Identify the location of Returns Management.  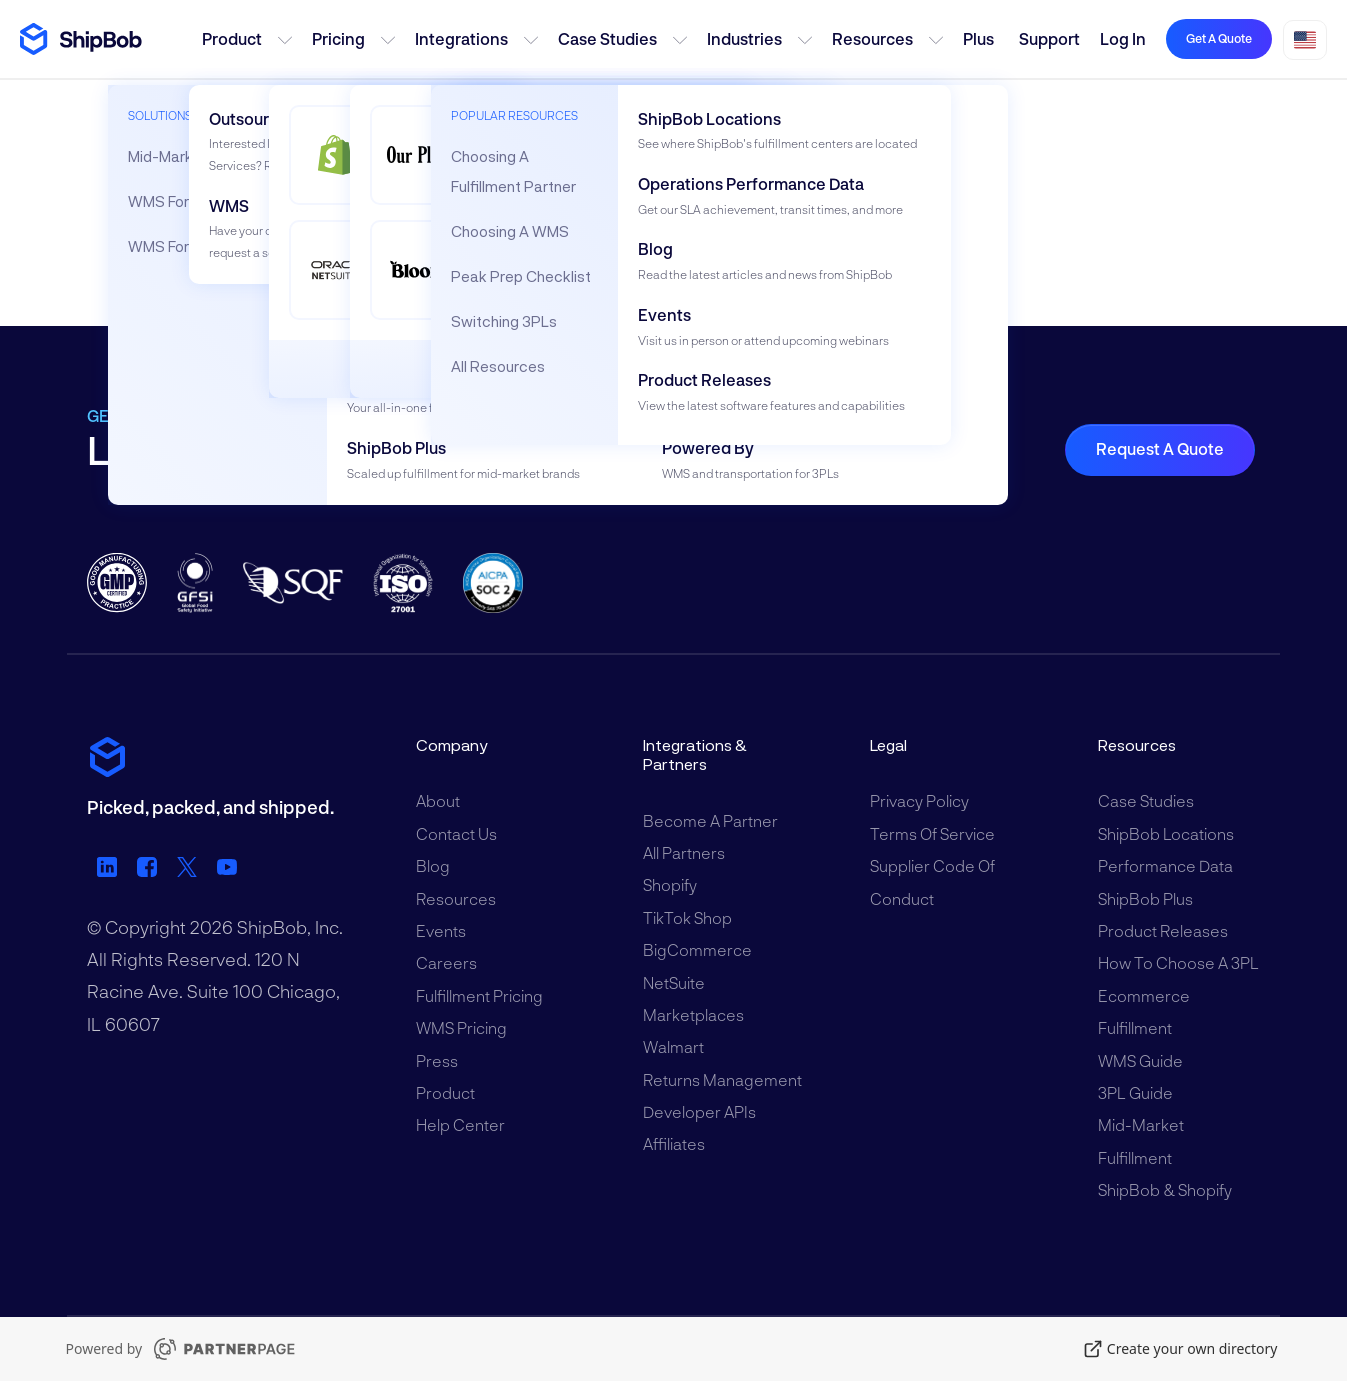
(722, 1079).